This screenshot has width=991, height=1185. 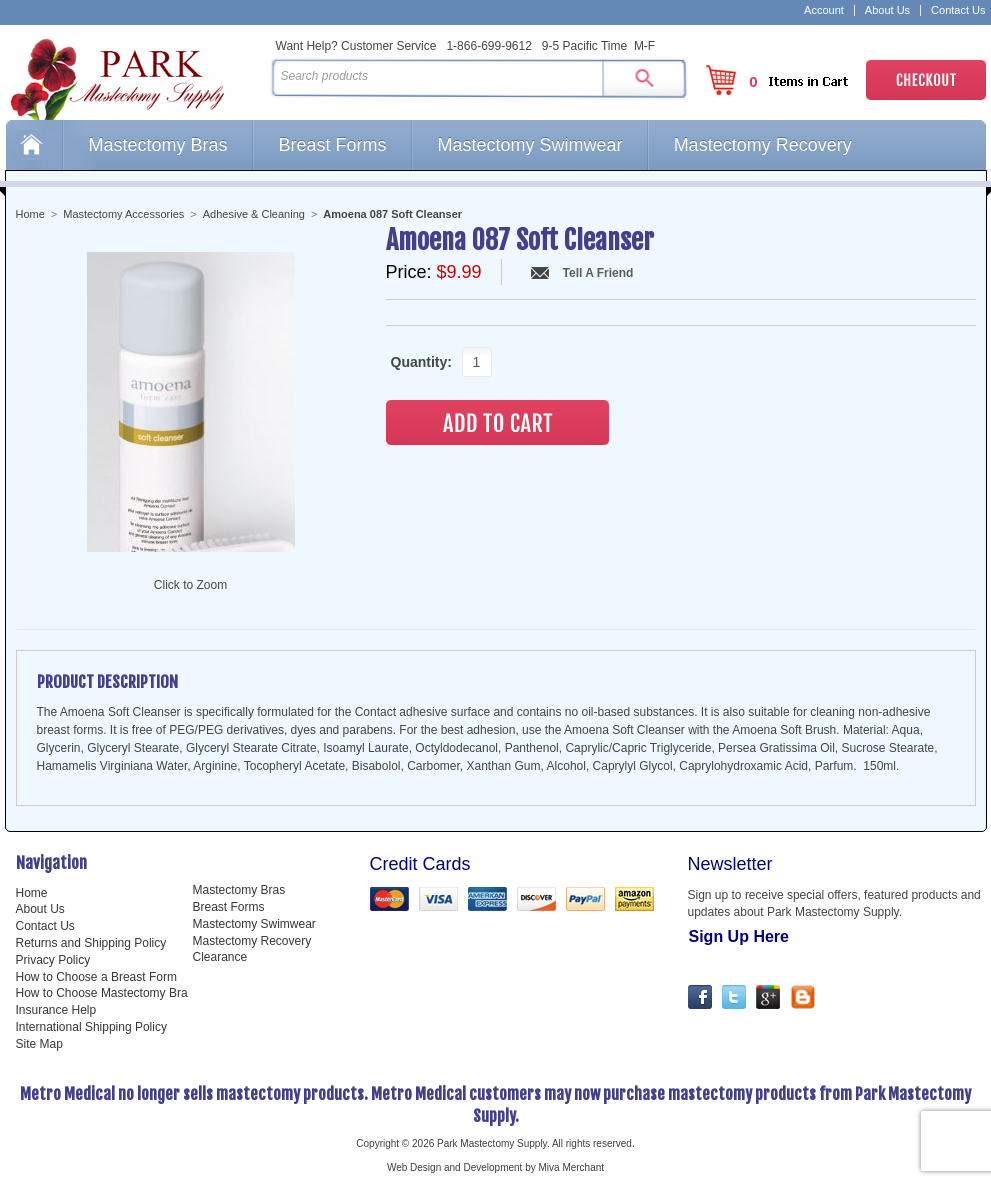 I want to click on Returns and Shipping Policy, so click(x=91, y=943).